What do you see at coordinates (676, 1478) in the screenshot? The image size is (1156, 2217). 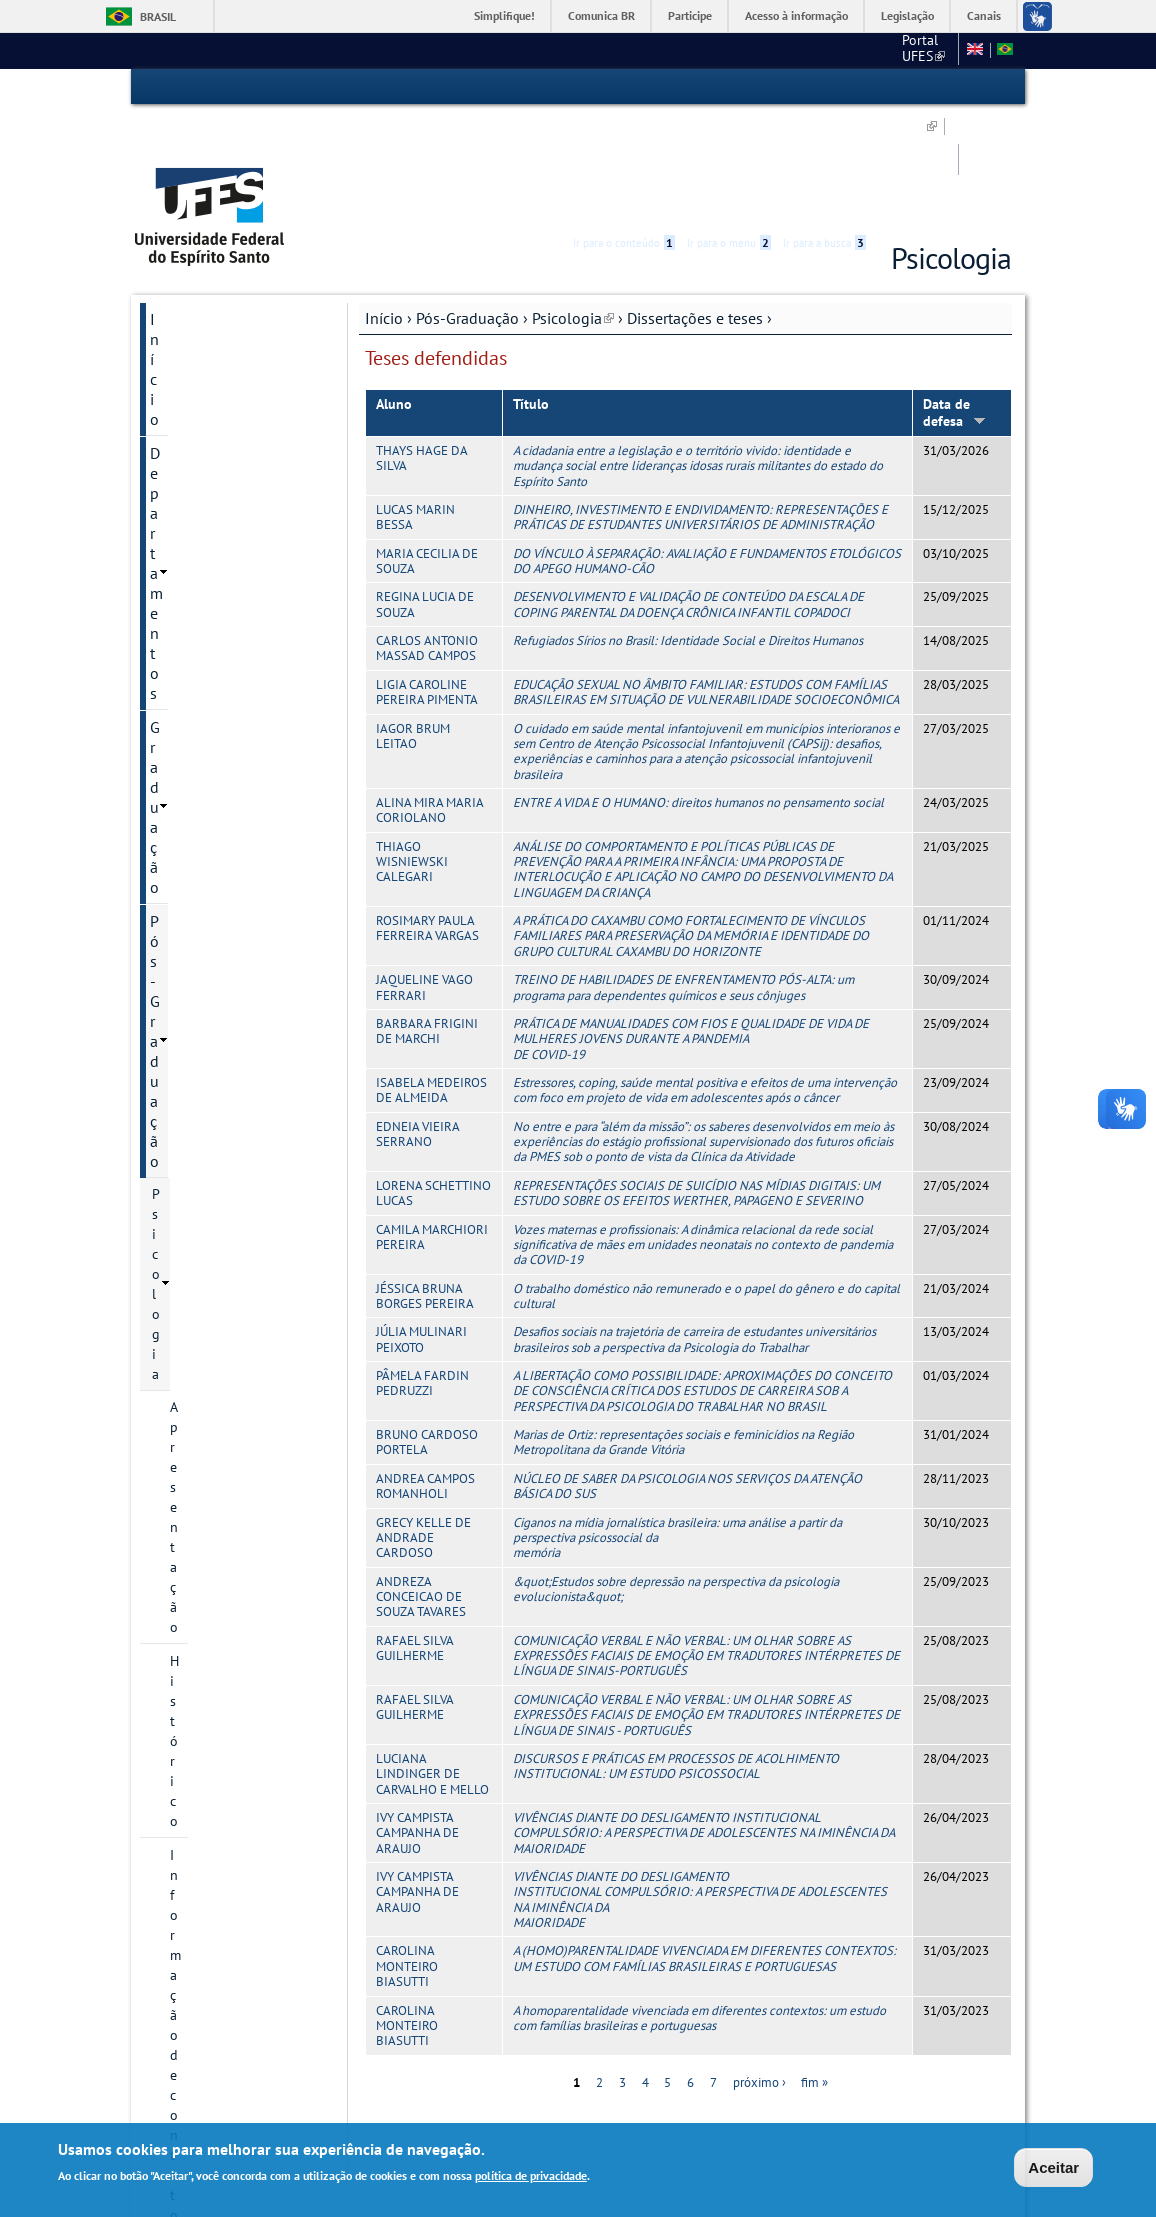 I see `&quot;Estudos sobre depressão na perspectiva da psicologia evolucionista&quot;` at bounding box center [676, 1478].